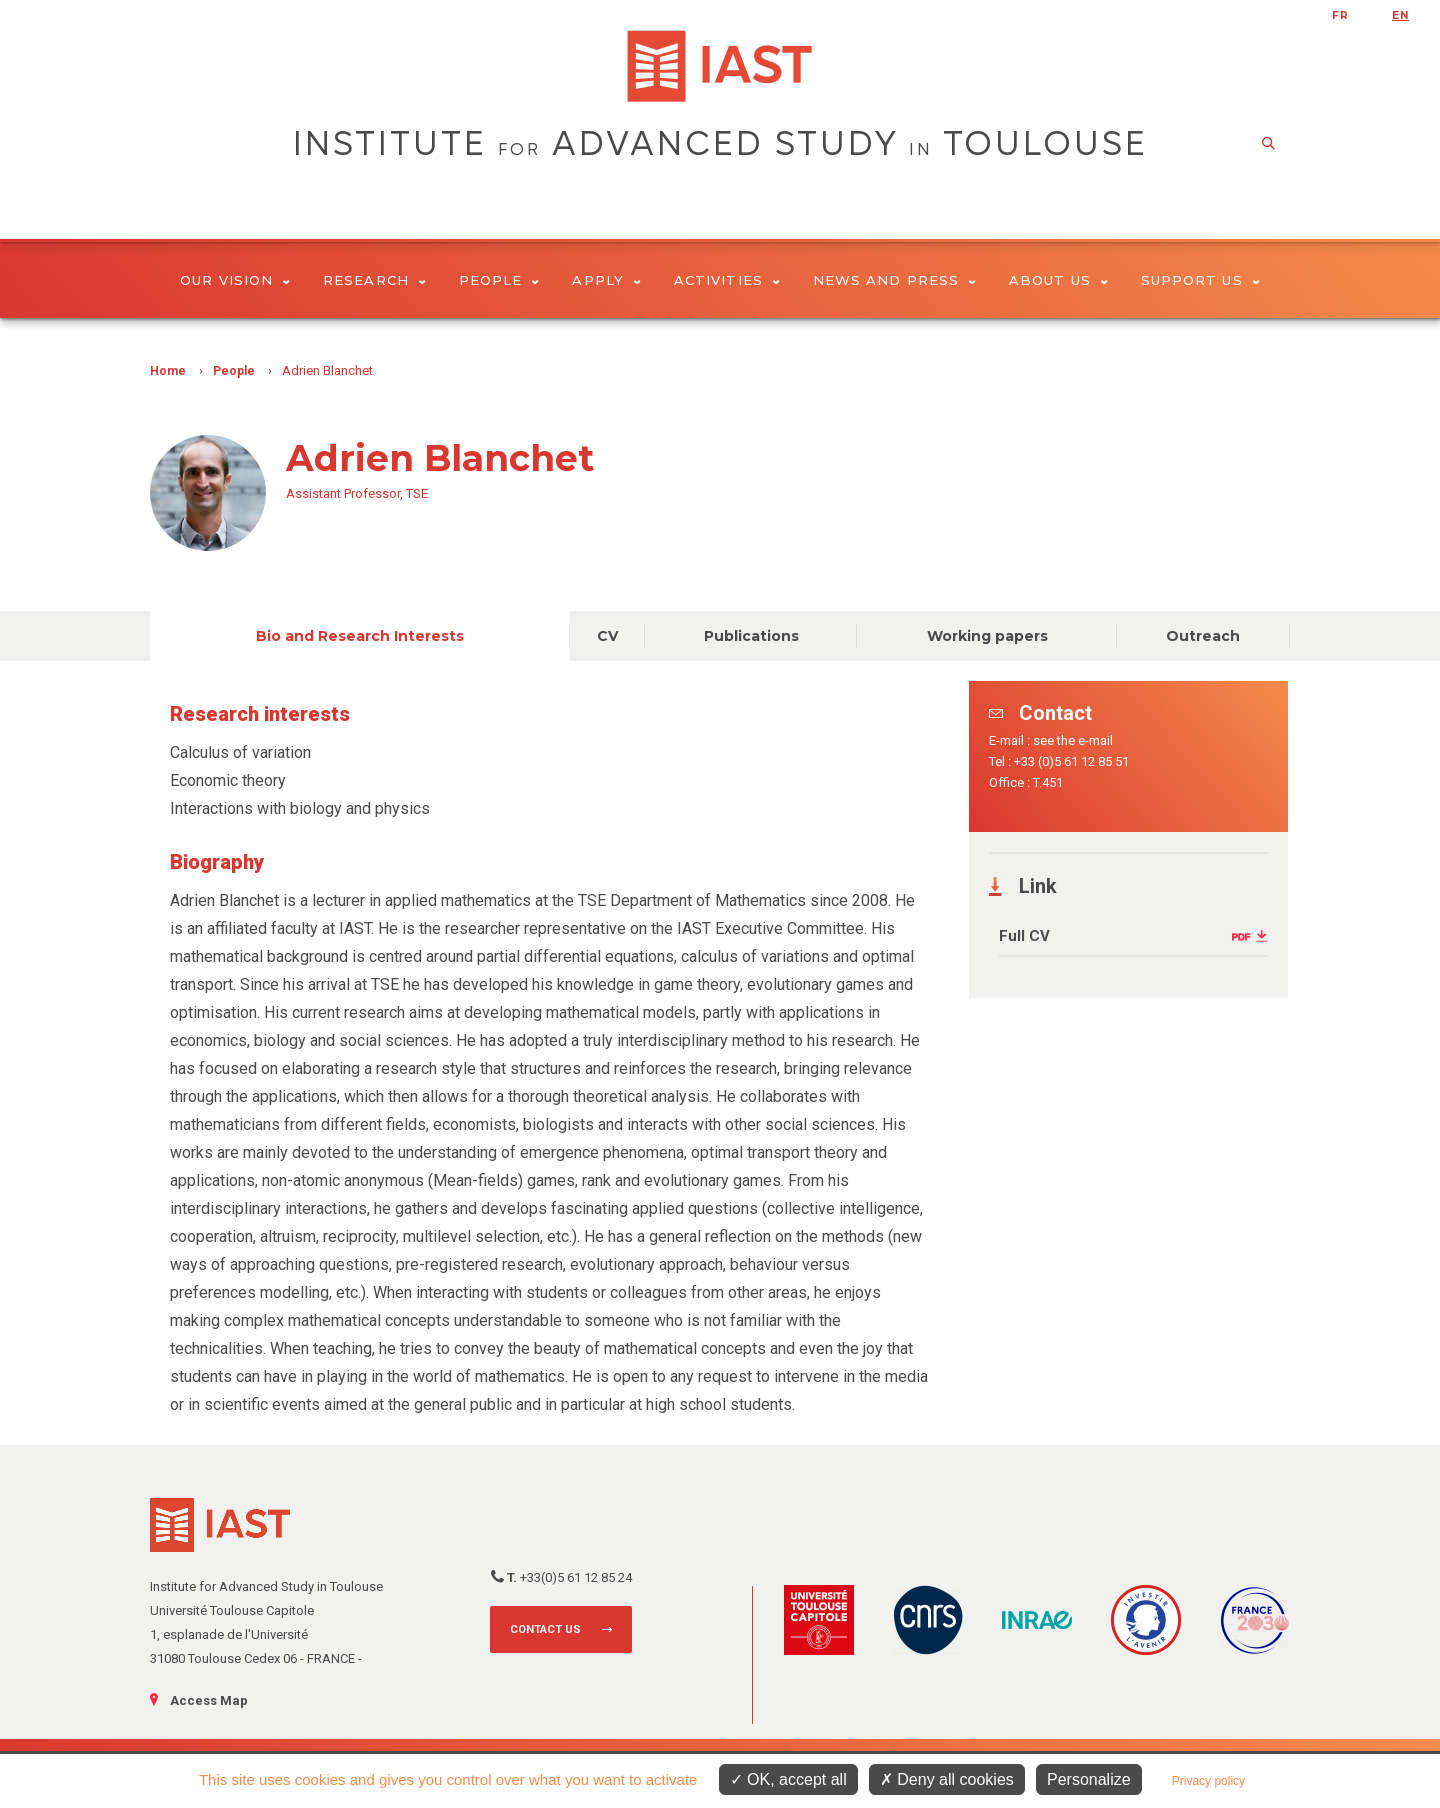  I want to click on Deny all cookies, so click(947, 1779).